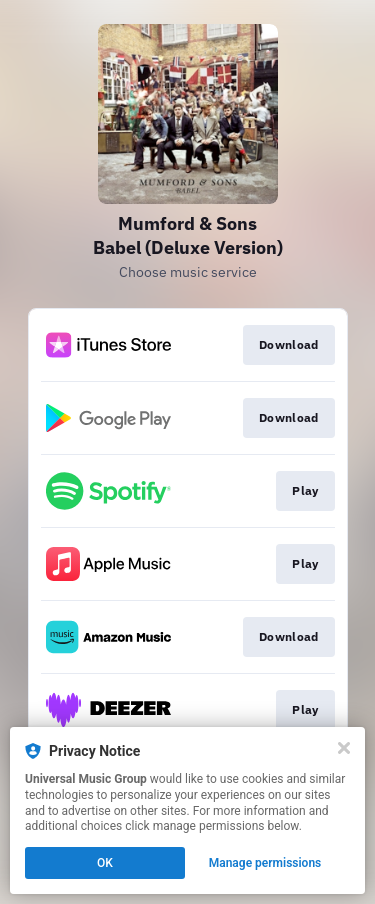 The image size is (375, 904). Describe the element at coordinates (344, 748) in the screenshot. I see `[Close]` at that location.